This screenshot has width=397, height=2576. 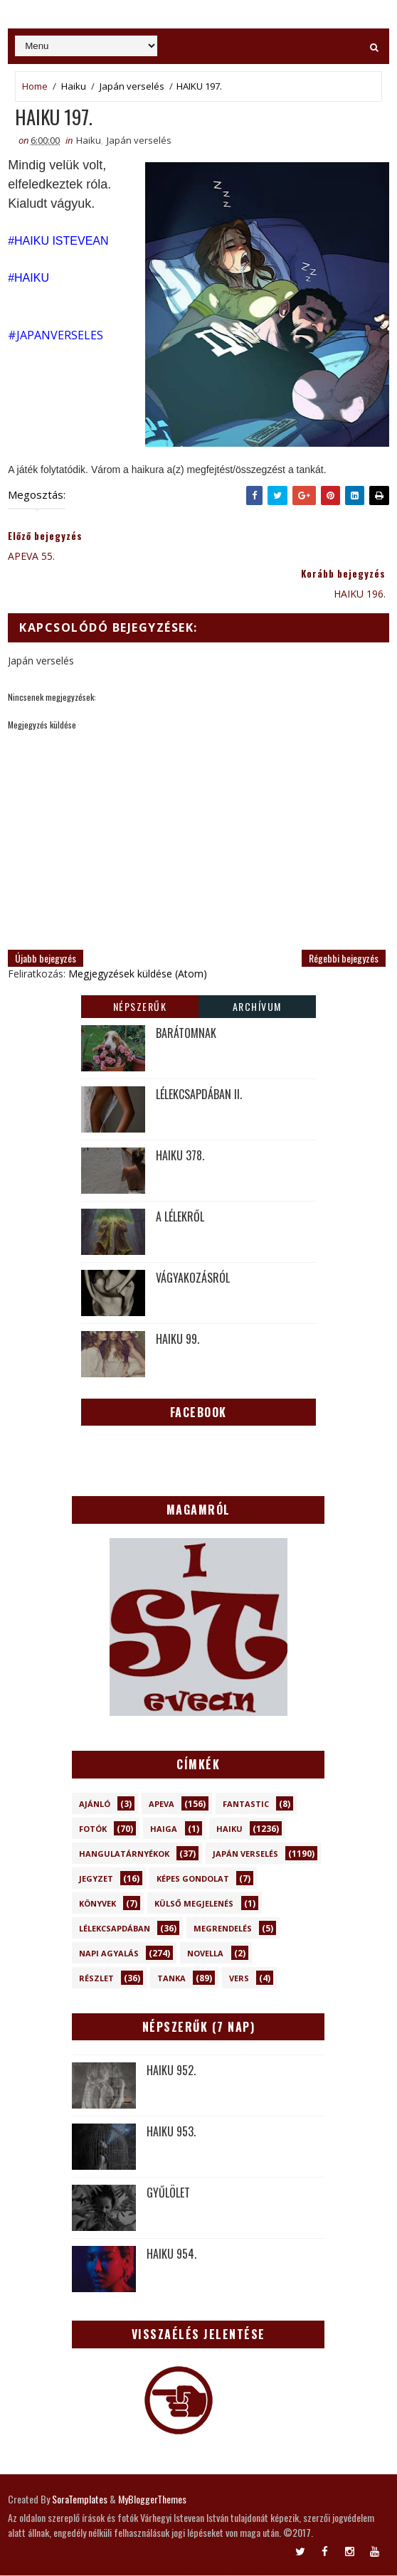 I want to click on MyBloggerThemes, so click(x=152, y=2499).